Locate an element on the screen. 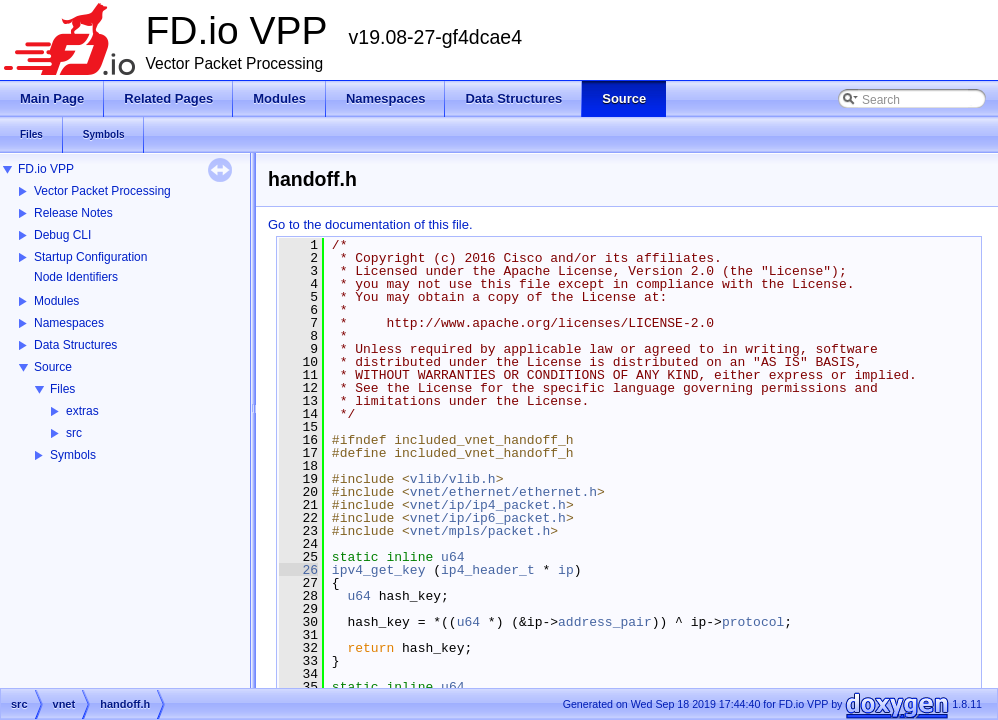 The height and width of the screenshot is (720, 998). address_pair is located at coordinates (605, 622).